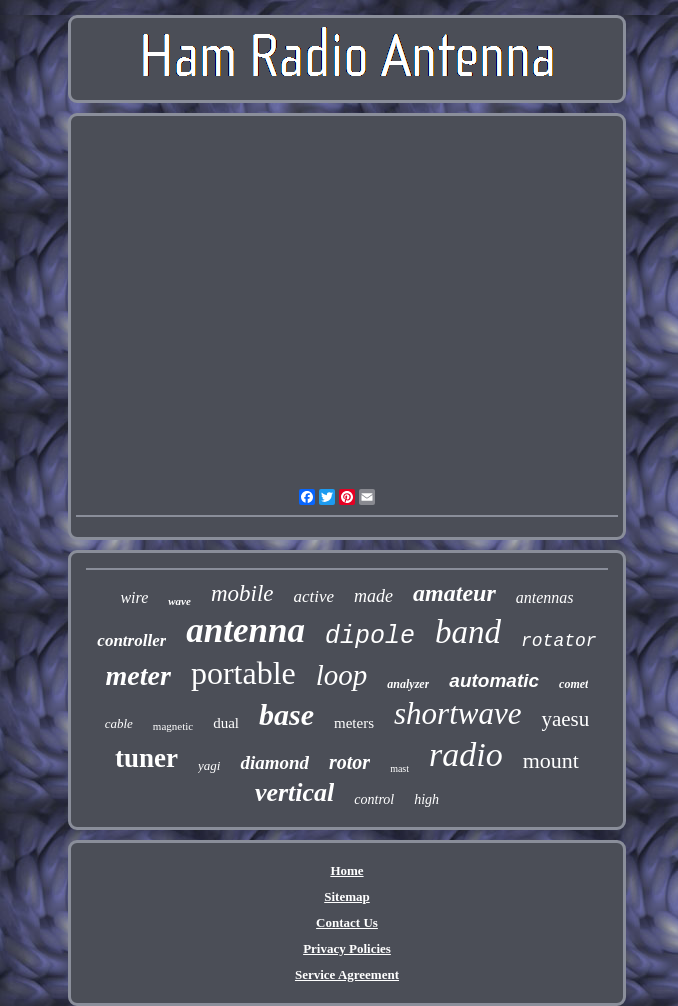 This screenshot has width=678, height=1006. Describe the element at coordinates (466, 754) in the screenshot. I see `radio` at that location.